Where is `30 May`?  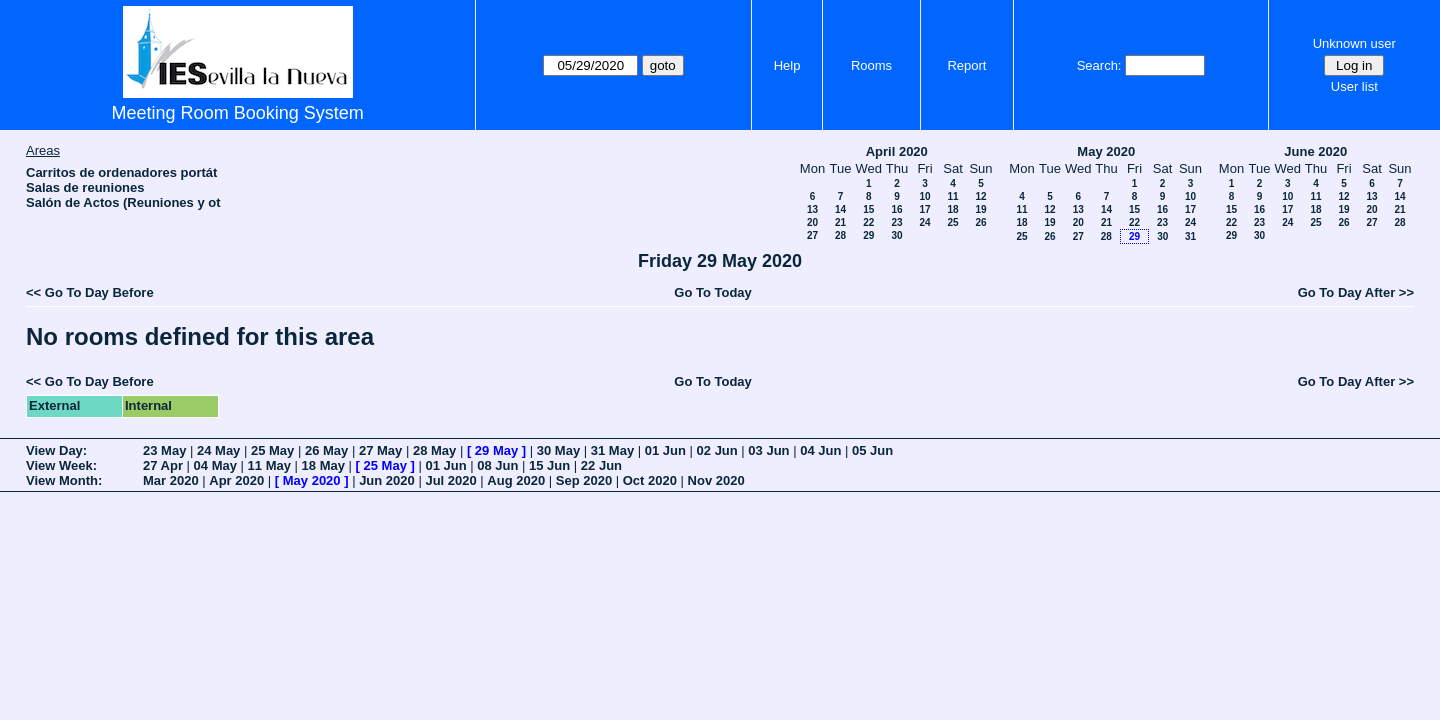
30 May is located at coordinates (558, 450).